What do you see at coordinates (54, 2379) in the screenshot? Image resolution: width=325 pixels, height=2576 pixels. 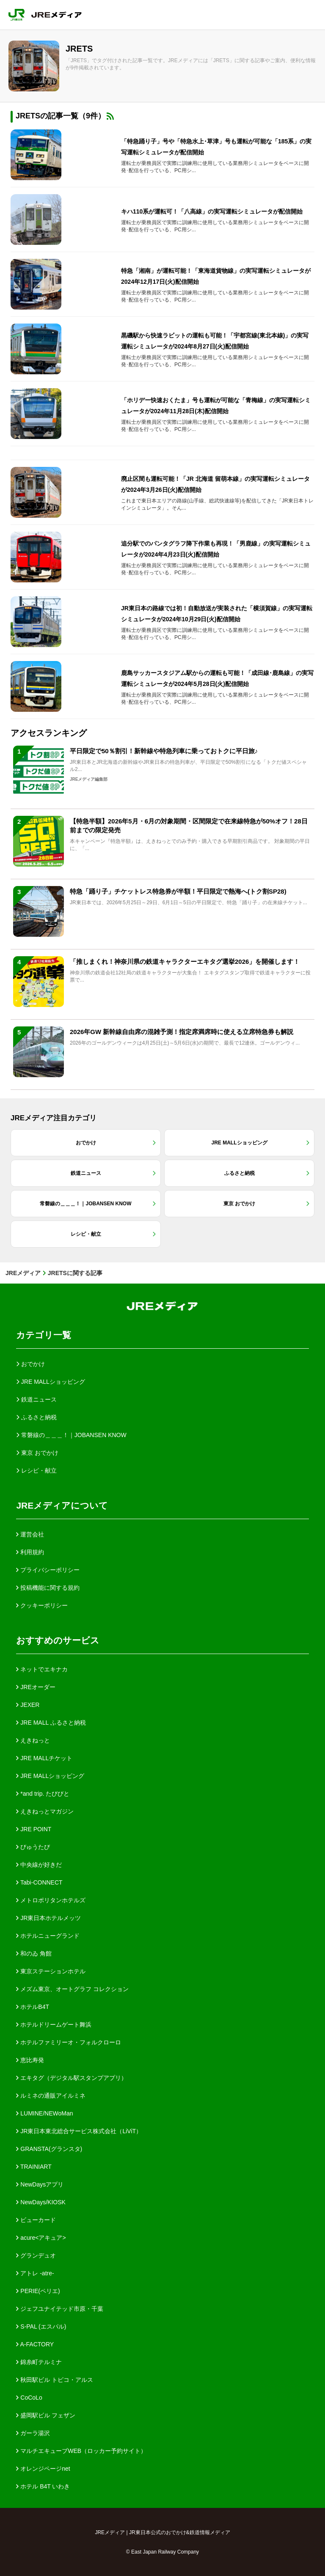 I see `秋田駅ビル トピコ・アルス` at bounding box center [54, 2379].